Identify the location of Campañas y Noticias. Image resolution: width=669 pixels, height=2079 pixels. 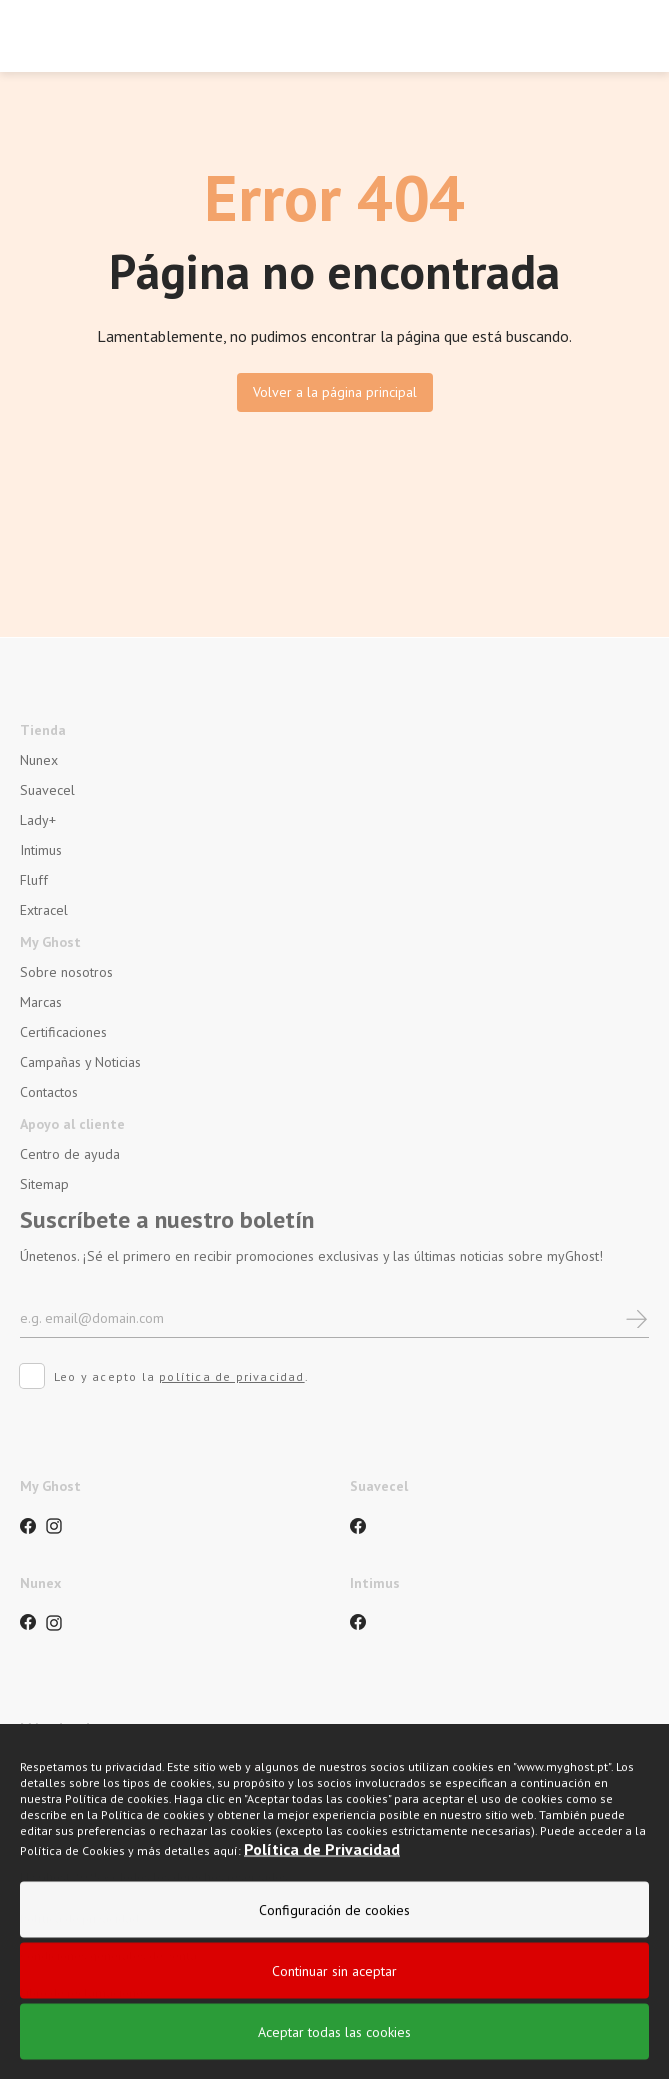
(80, 1062).